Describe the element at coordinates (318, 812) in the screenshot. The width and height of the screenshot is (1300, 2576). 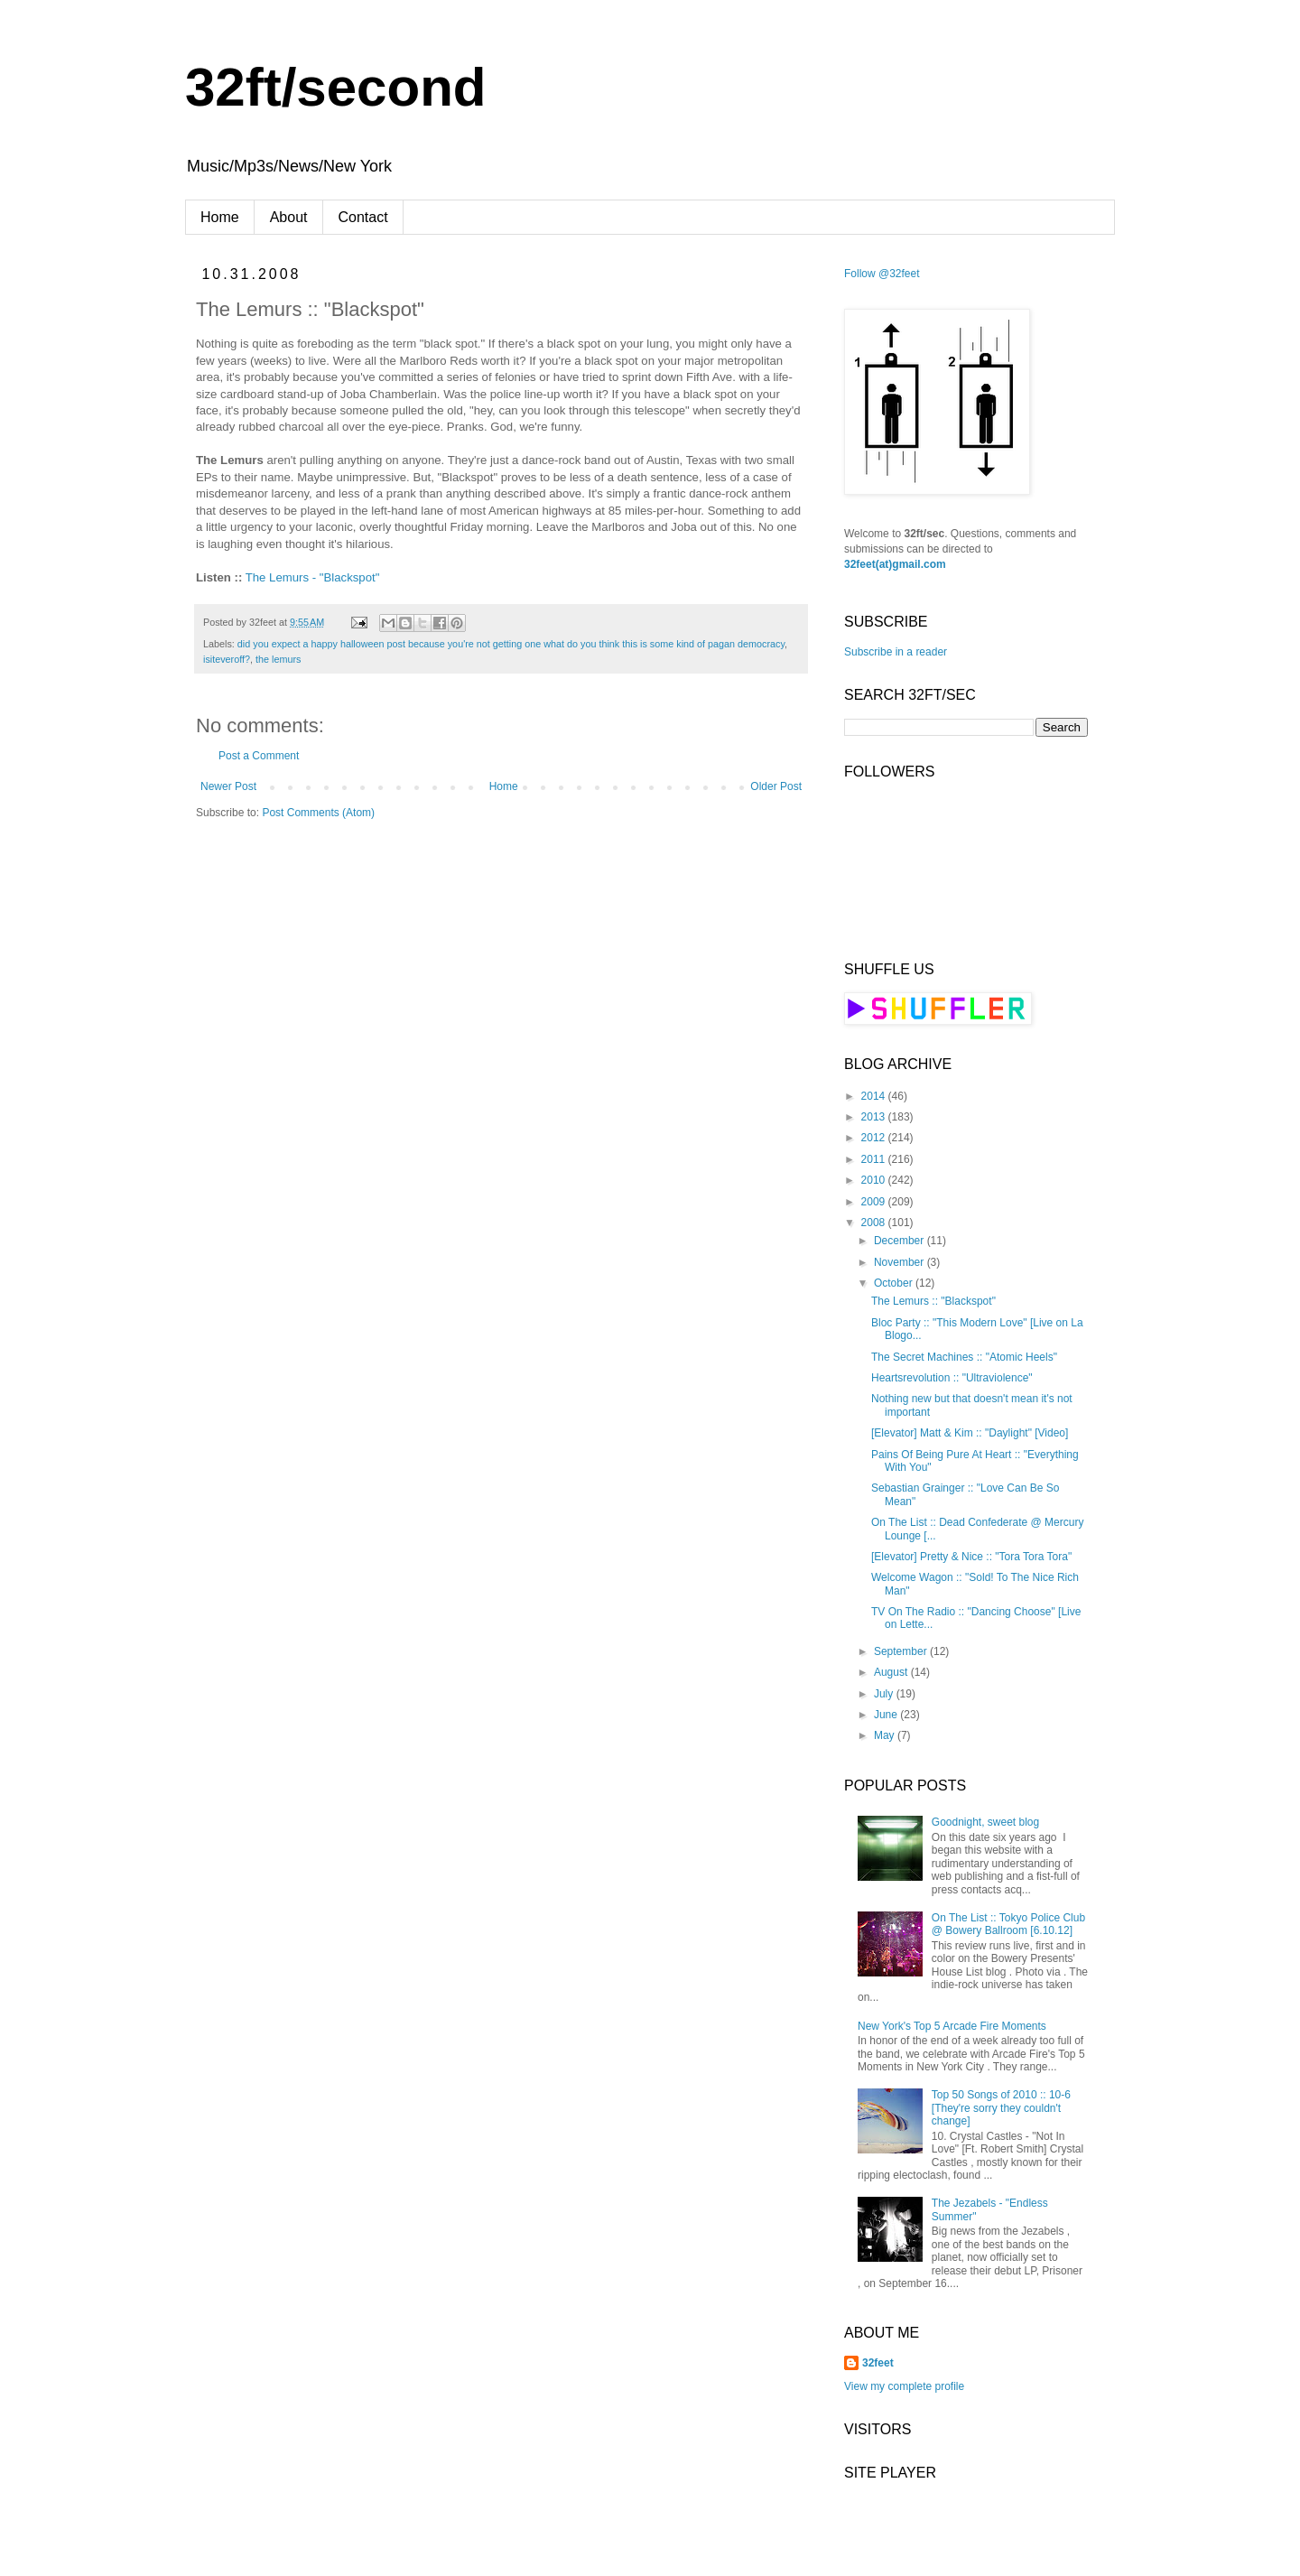
I see `Post Comments (Atom)` at that location.